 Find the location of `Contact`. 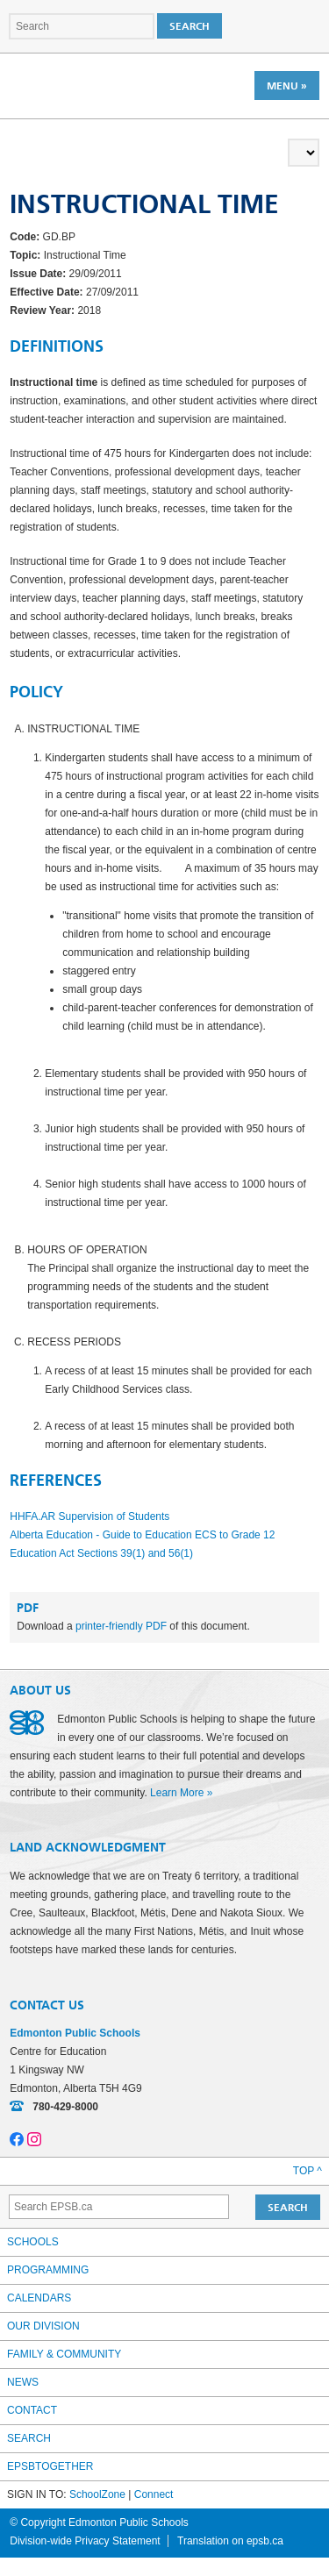

Contact is located at coordinates (32, 2410).